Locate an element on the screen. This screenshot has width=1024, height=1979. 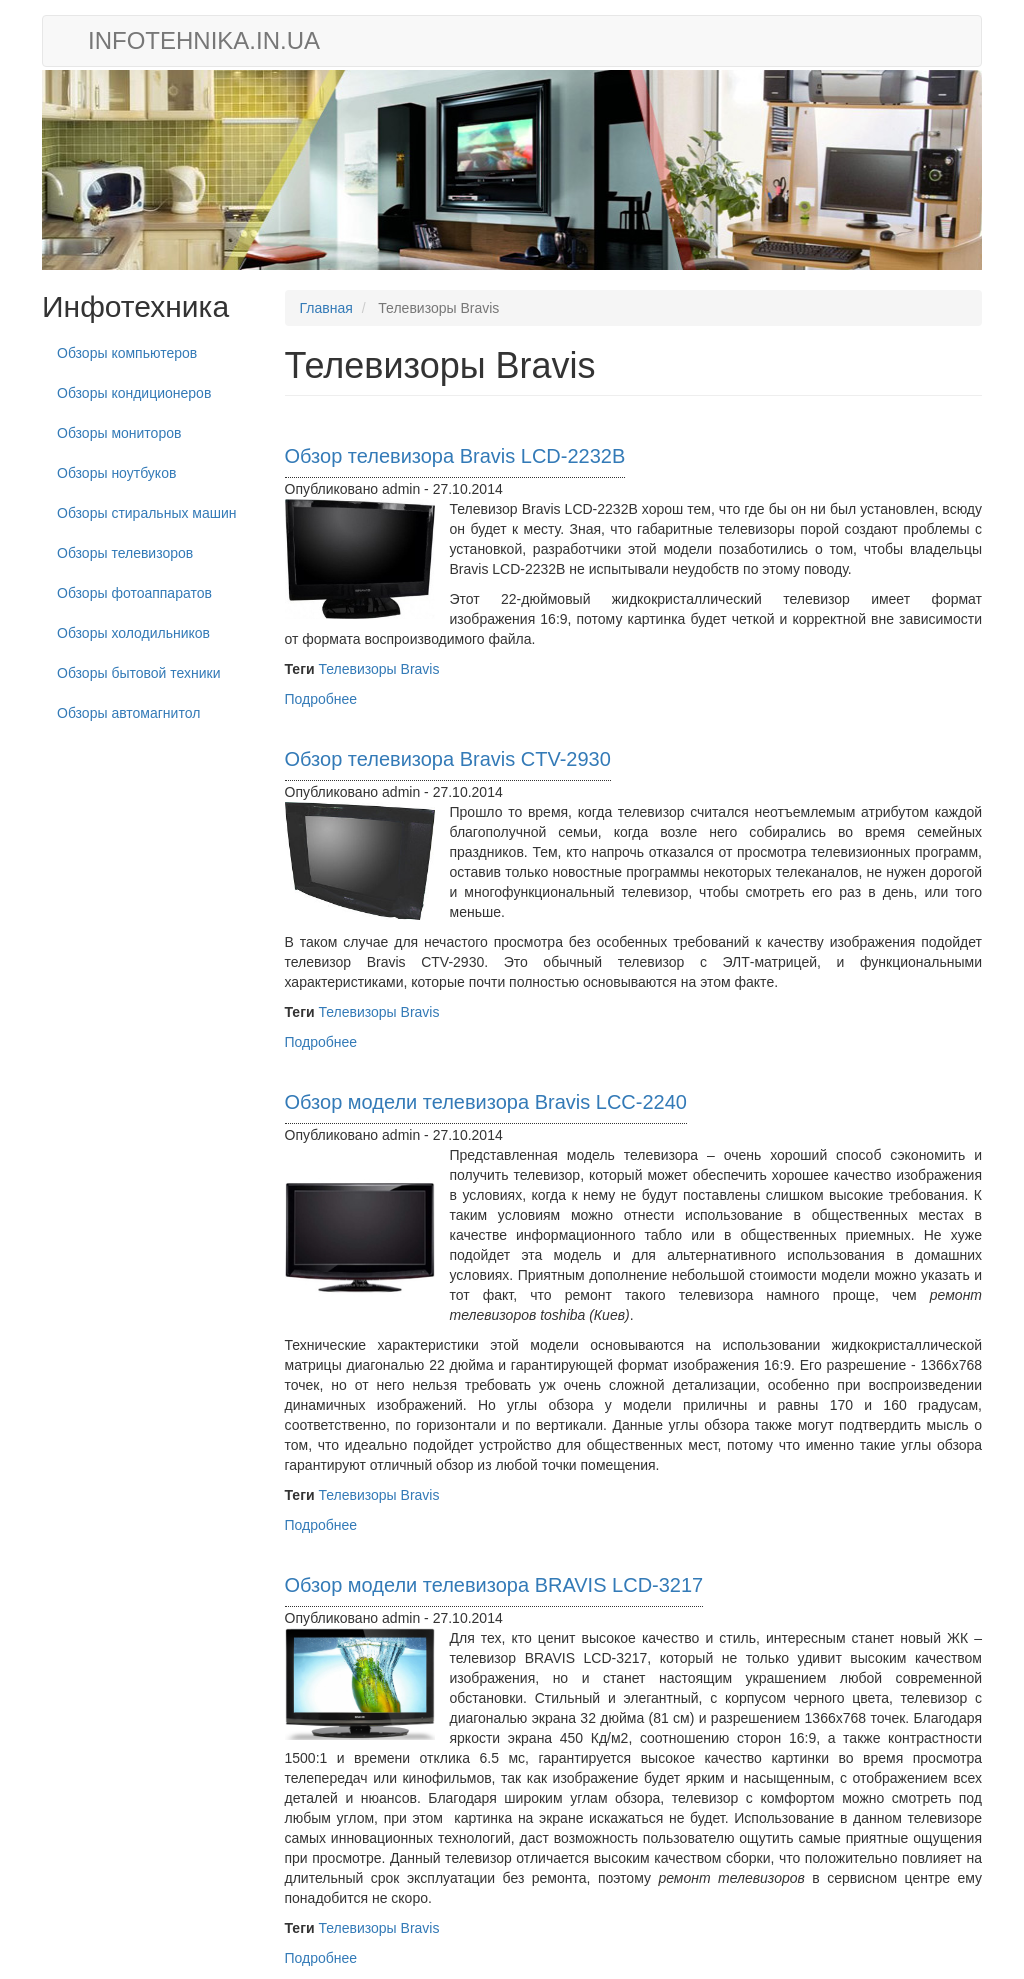
Обзоры холодильников is located at coordinates (133, 633).